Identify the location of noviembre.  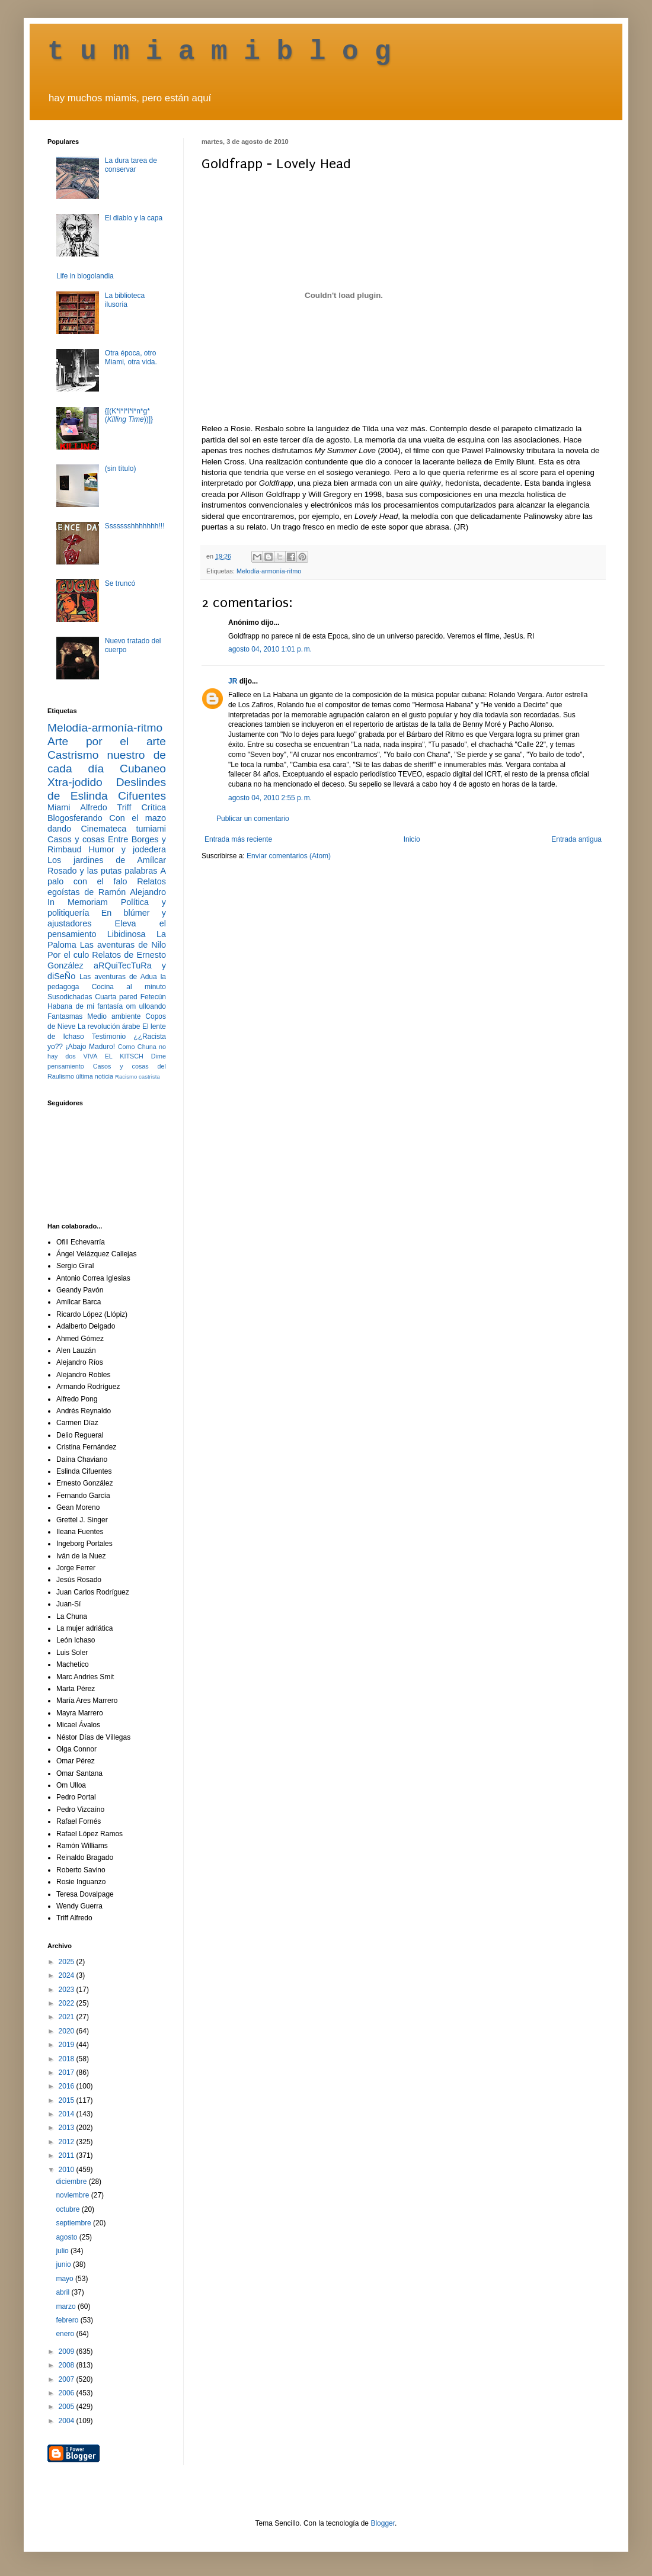
(73, 2195).